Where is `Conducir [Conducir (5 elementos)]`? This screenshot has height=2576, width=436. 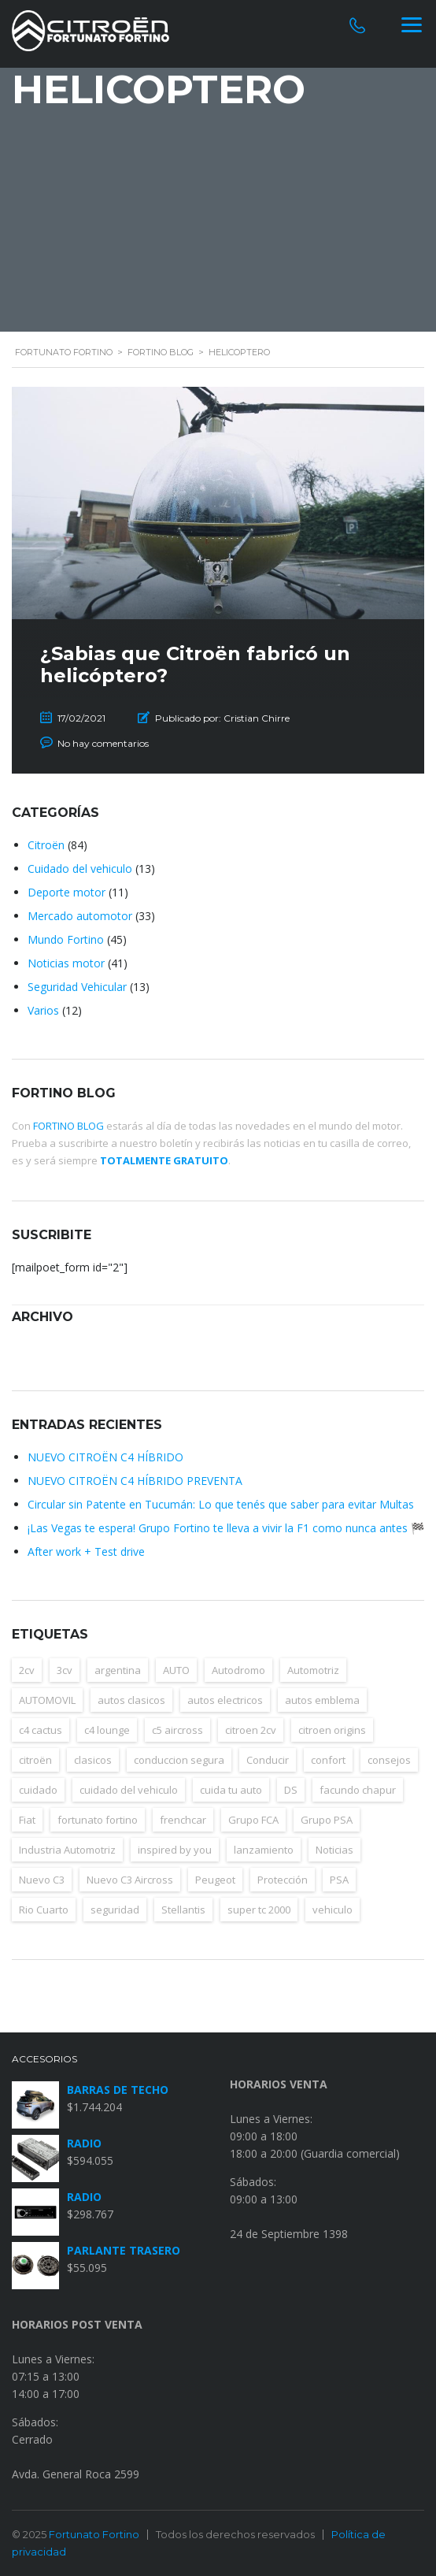 Conducir [Conducir (5 elementos)] is located at coordinates (267, 1760).